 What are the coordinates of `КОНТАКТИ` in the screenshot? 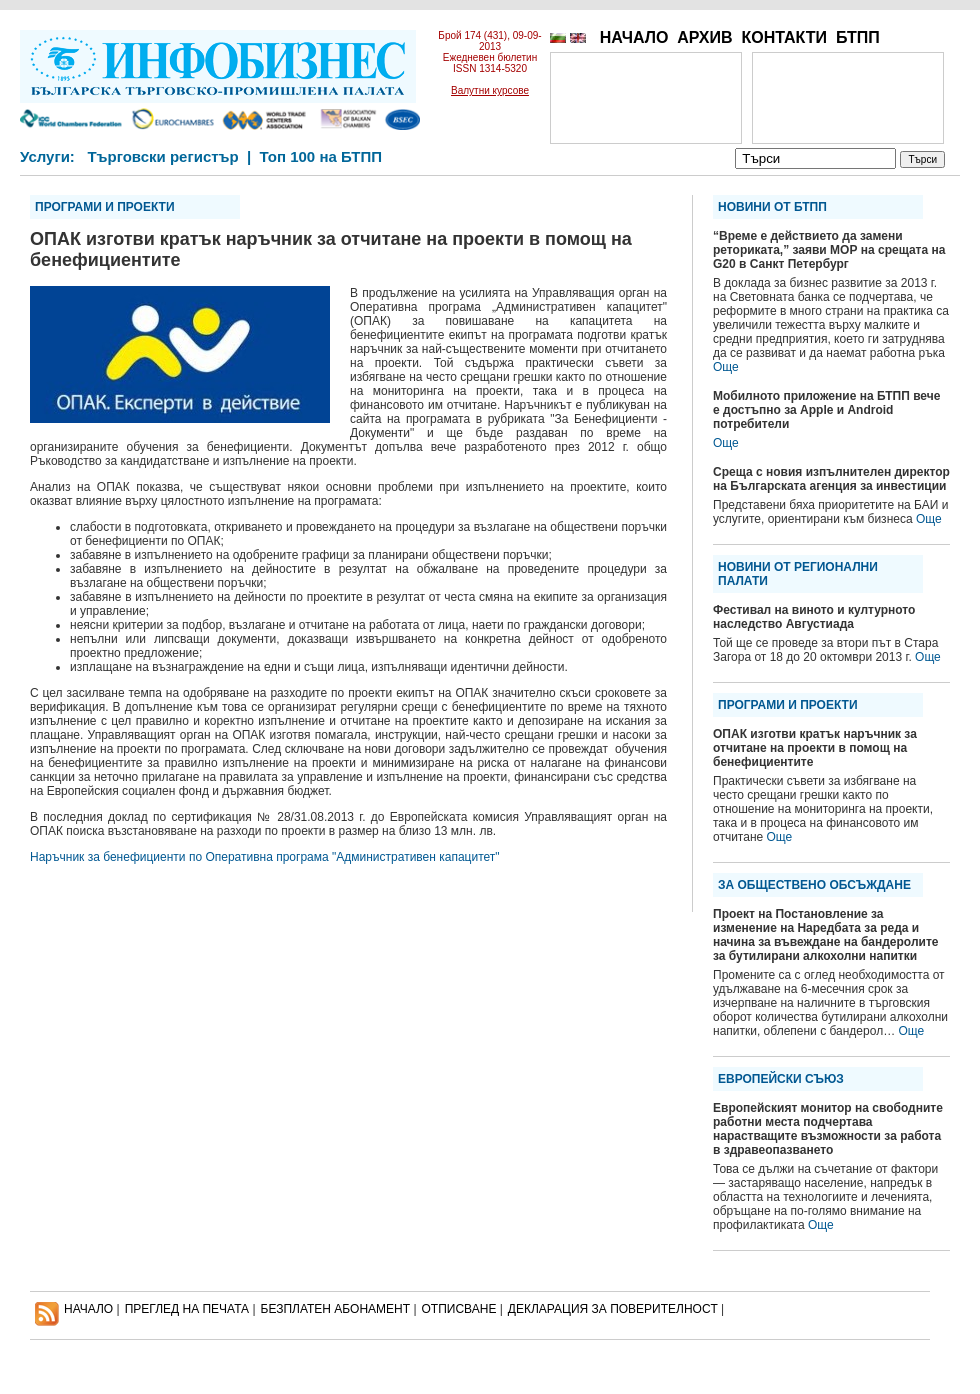 It's located at (784, 37).